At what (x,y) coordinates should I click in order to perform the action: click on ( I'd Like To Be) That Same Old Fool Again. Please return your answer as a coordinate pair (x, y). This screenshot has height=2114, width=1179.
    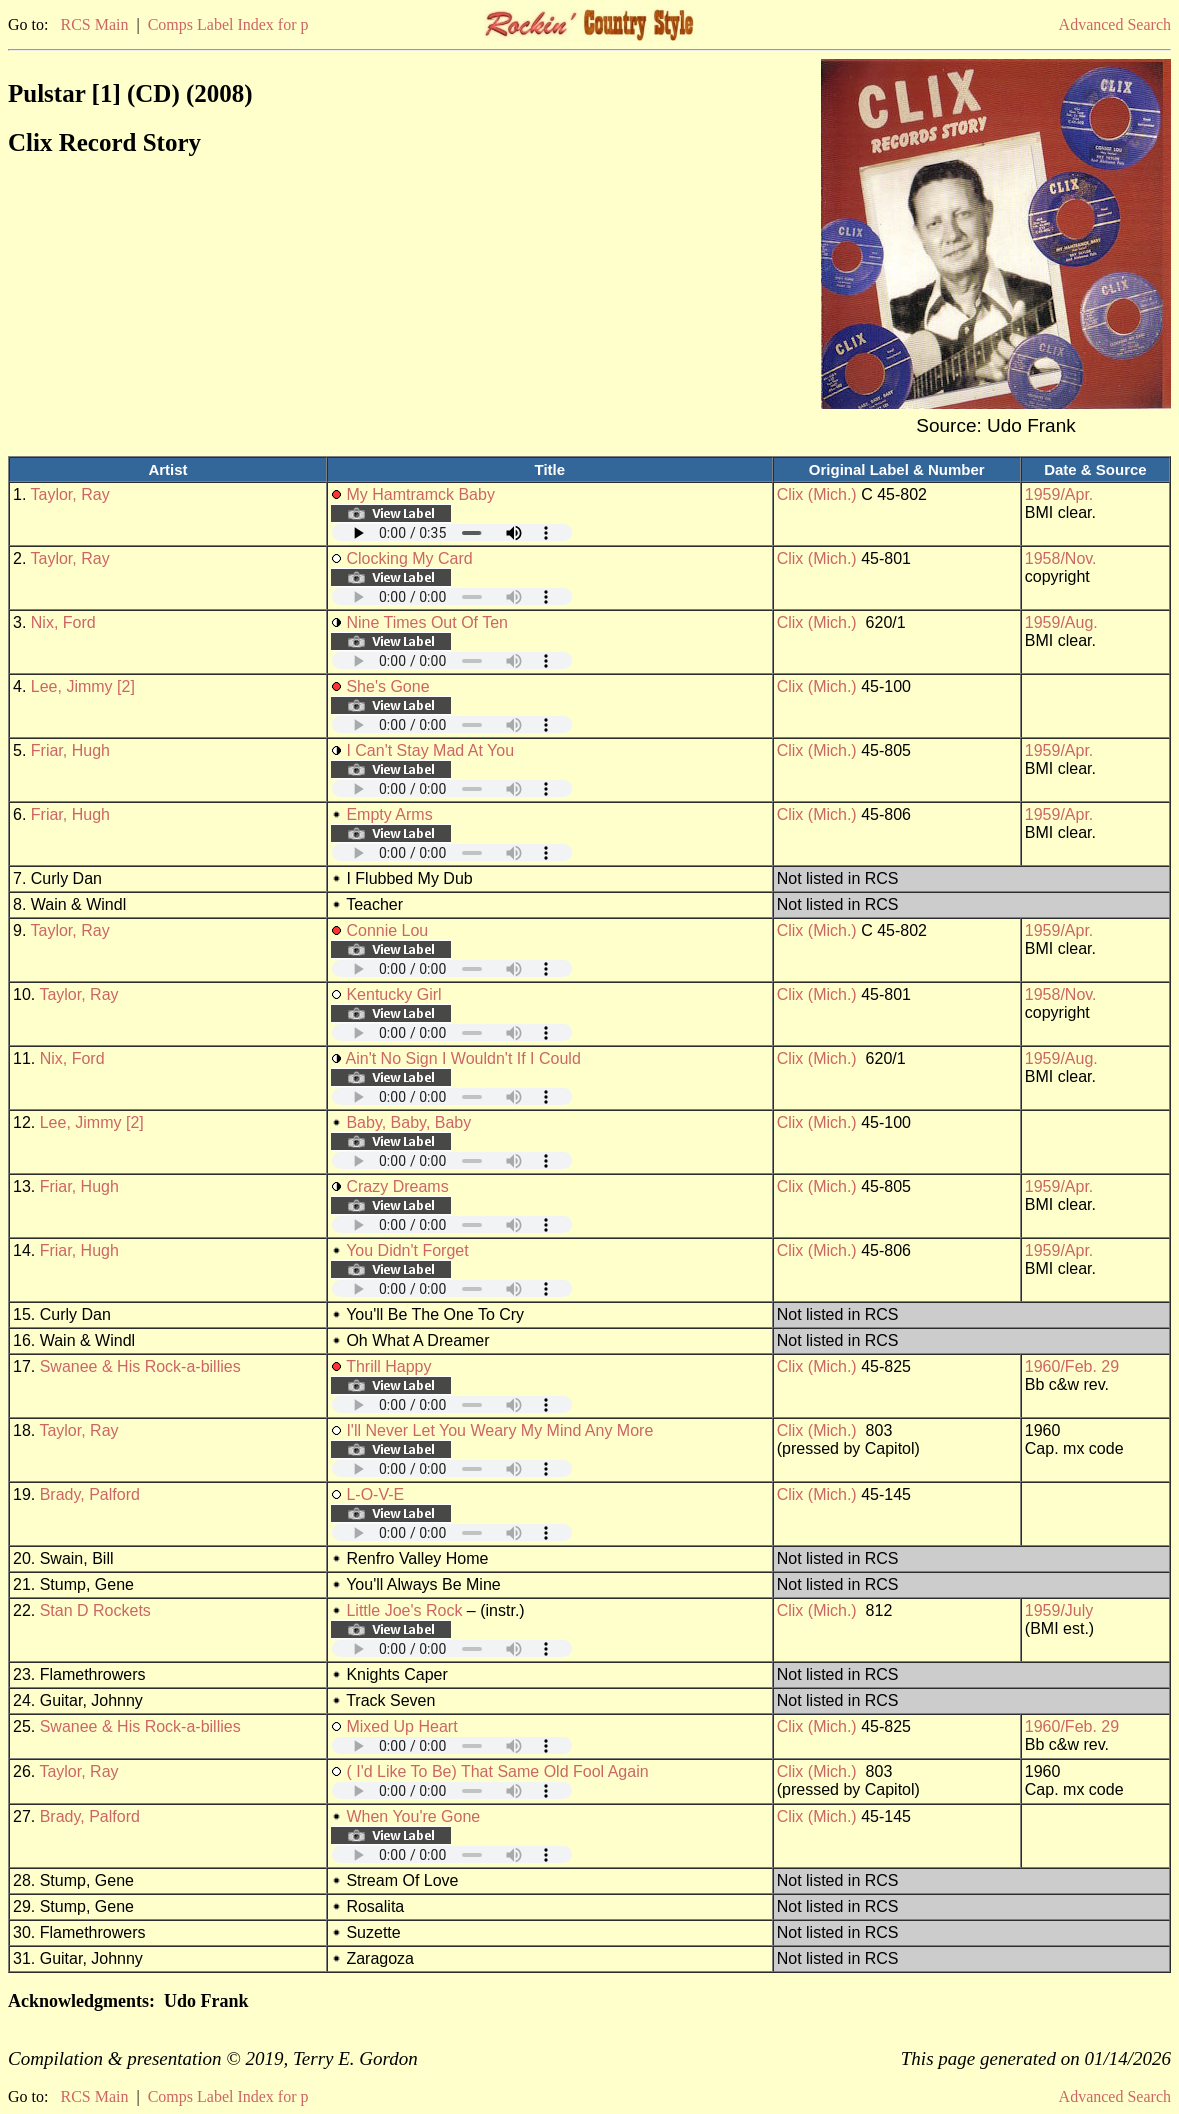
    Looking at the image, I should click on (497, 1771).